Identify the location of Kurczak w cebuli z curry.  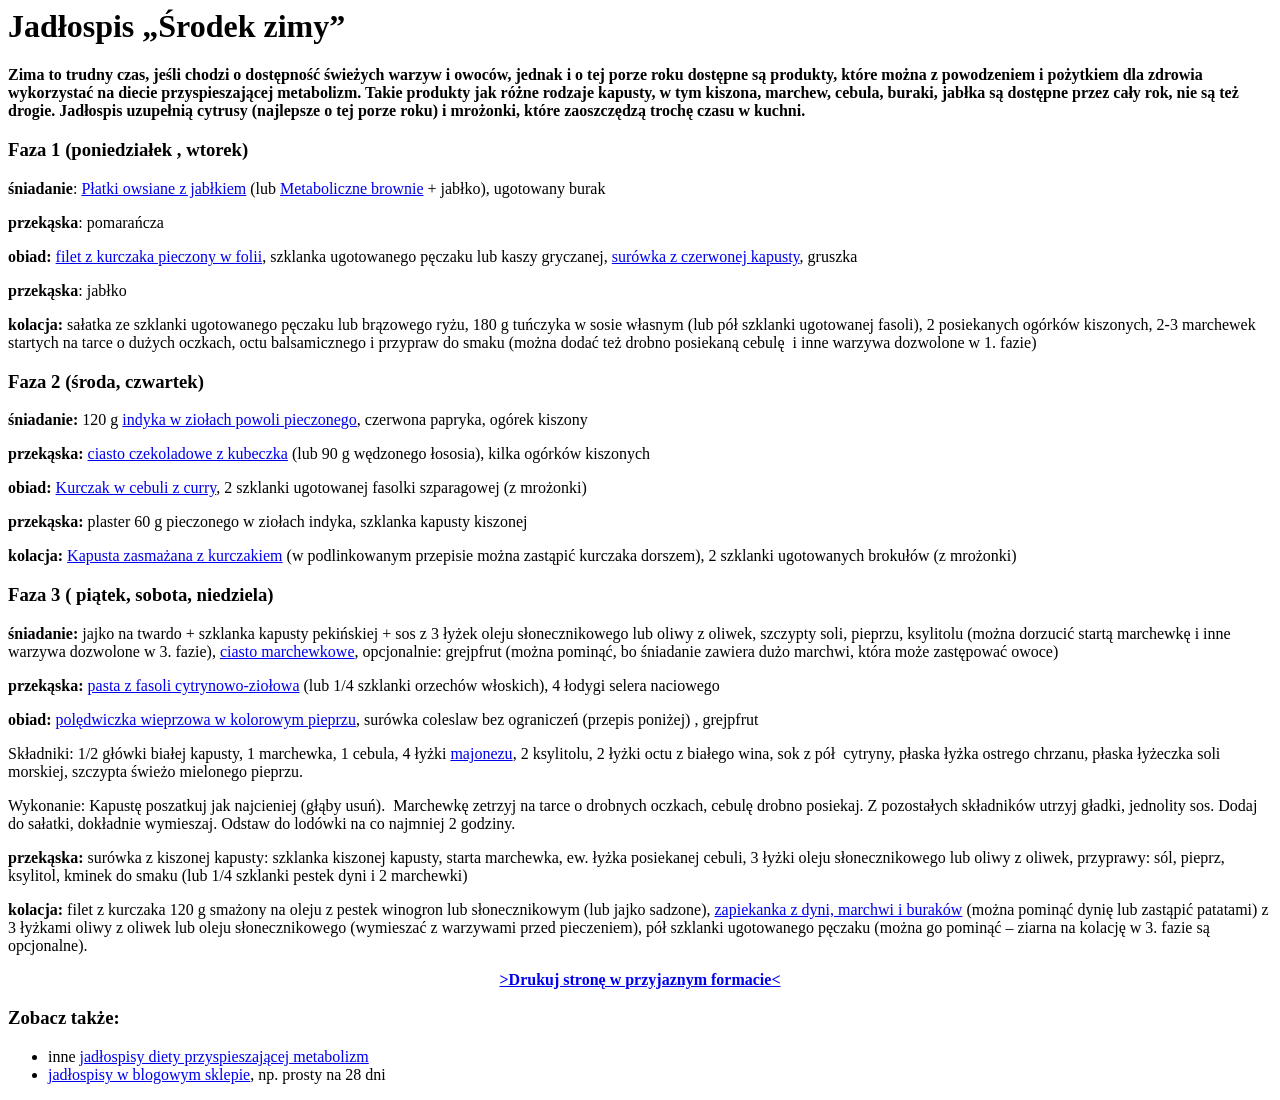
(136, 487).